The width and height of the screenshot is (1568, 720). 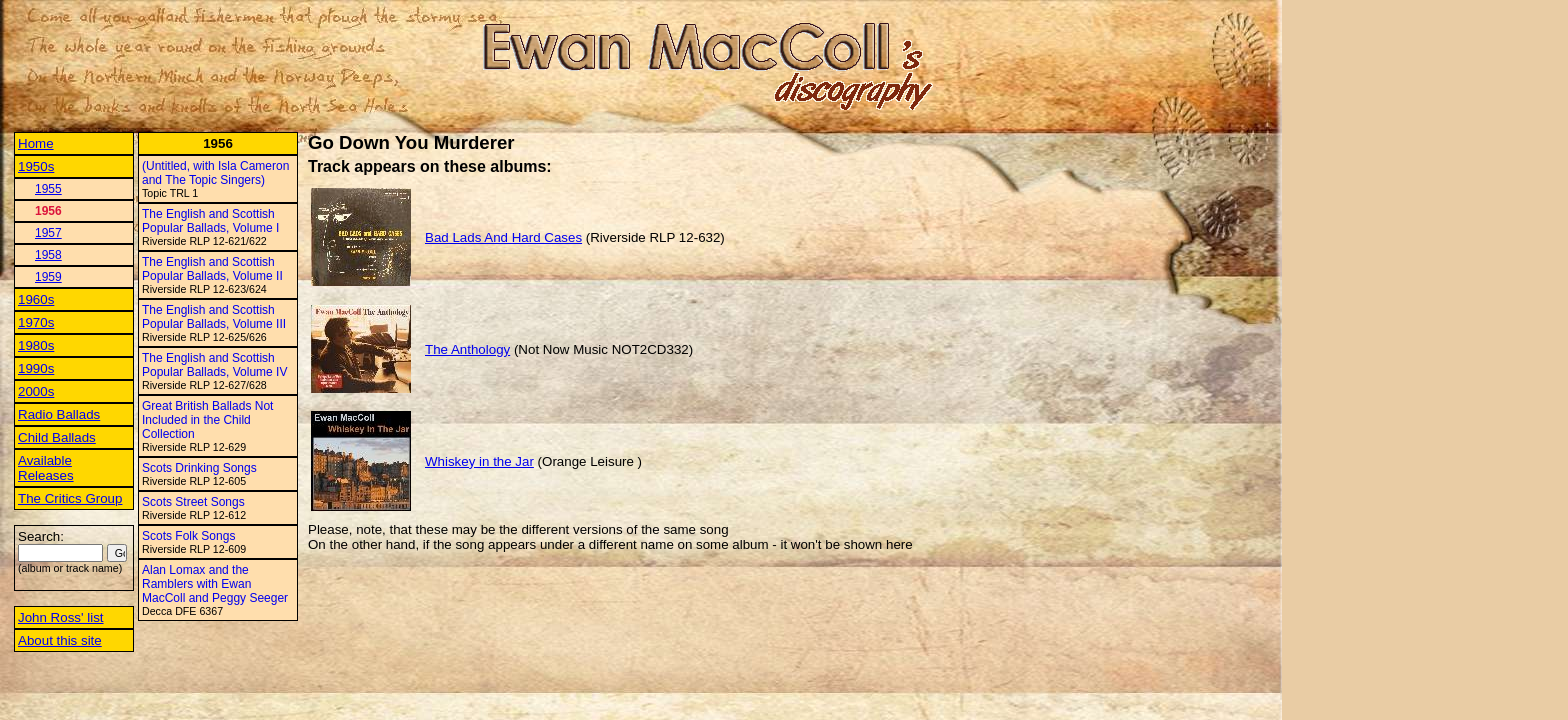 What do you see at coordinates (36, 143) in the screenshot?
I see `Home` at bounding box center [36, 143].